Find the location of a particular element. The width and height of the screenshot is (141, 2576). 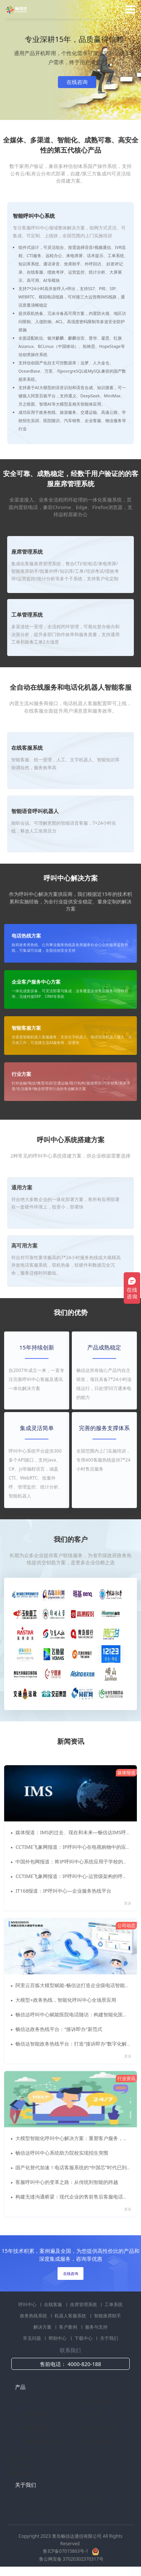

CCTIME飞象网报道：IP呼叫中心在电视购物中的应用 is located at coordinates (73, 1847).